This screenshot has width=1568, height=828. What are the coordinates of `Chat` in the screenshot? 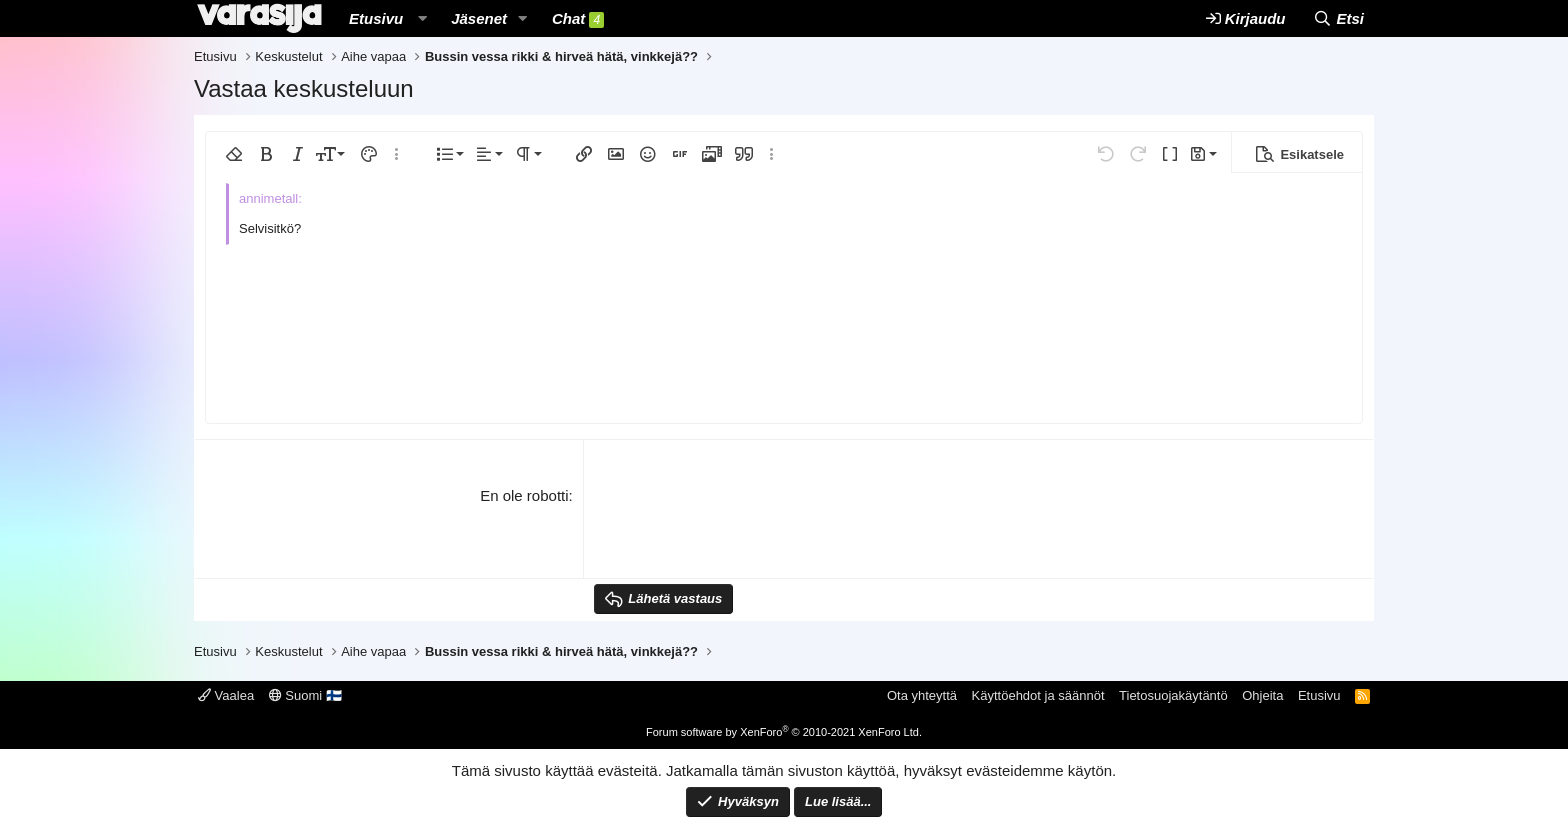 It's located at (578, 19).